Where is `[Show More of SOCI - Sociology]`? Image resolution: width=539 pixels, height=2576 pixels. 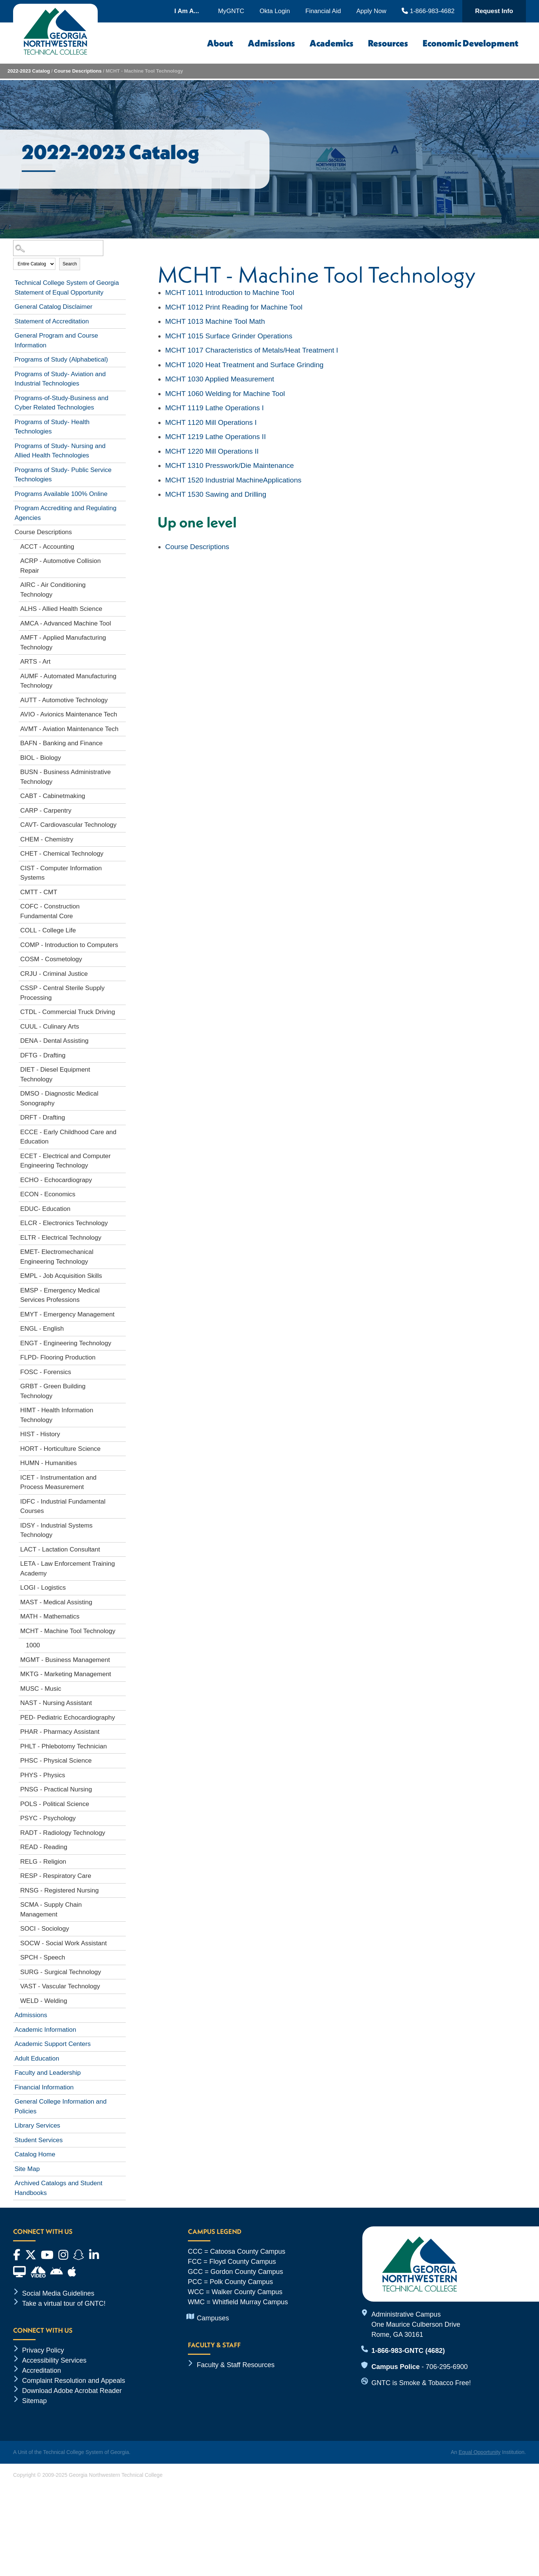
[Show More of SOCI - Sociology] is located at coordinates (122, 1927).